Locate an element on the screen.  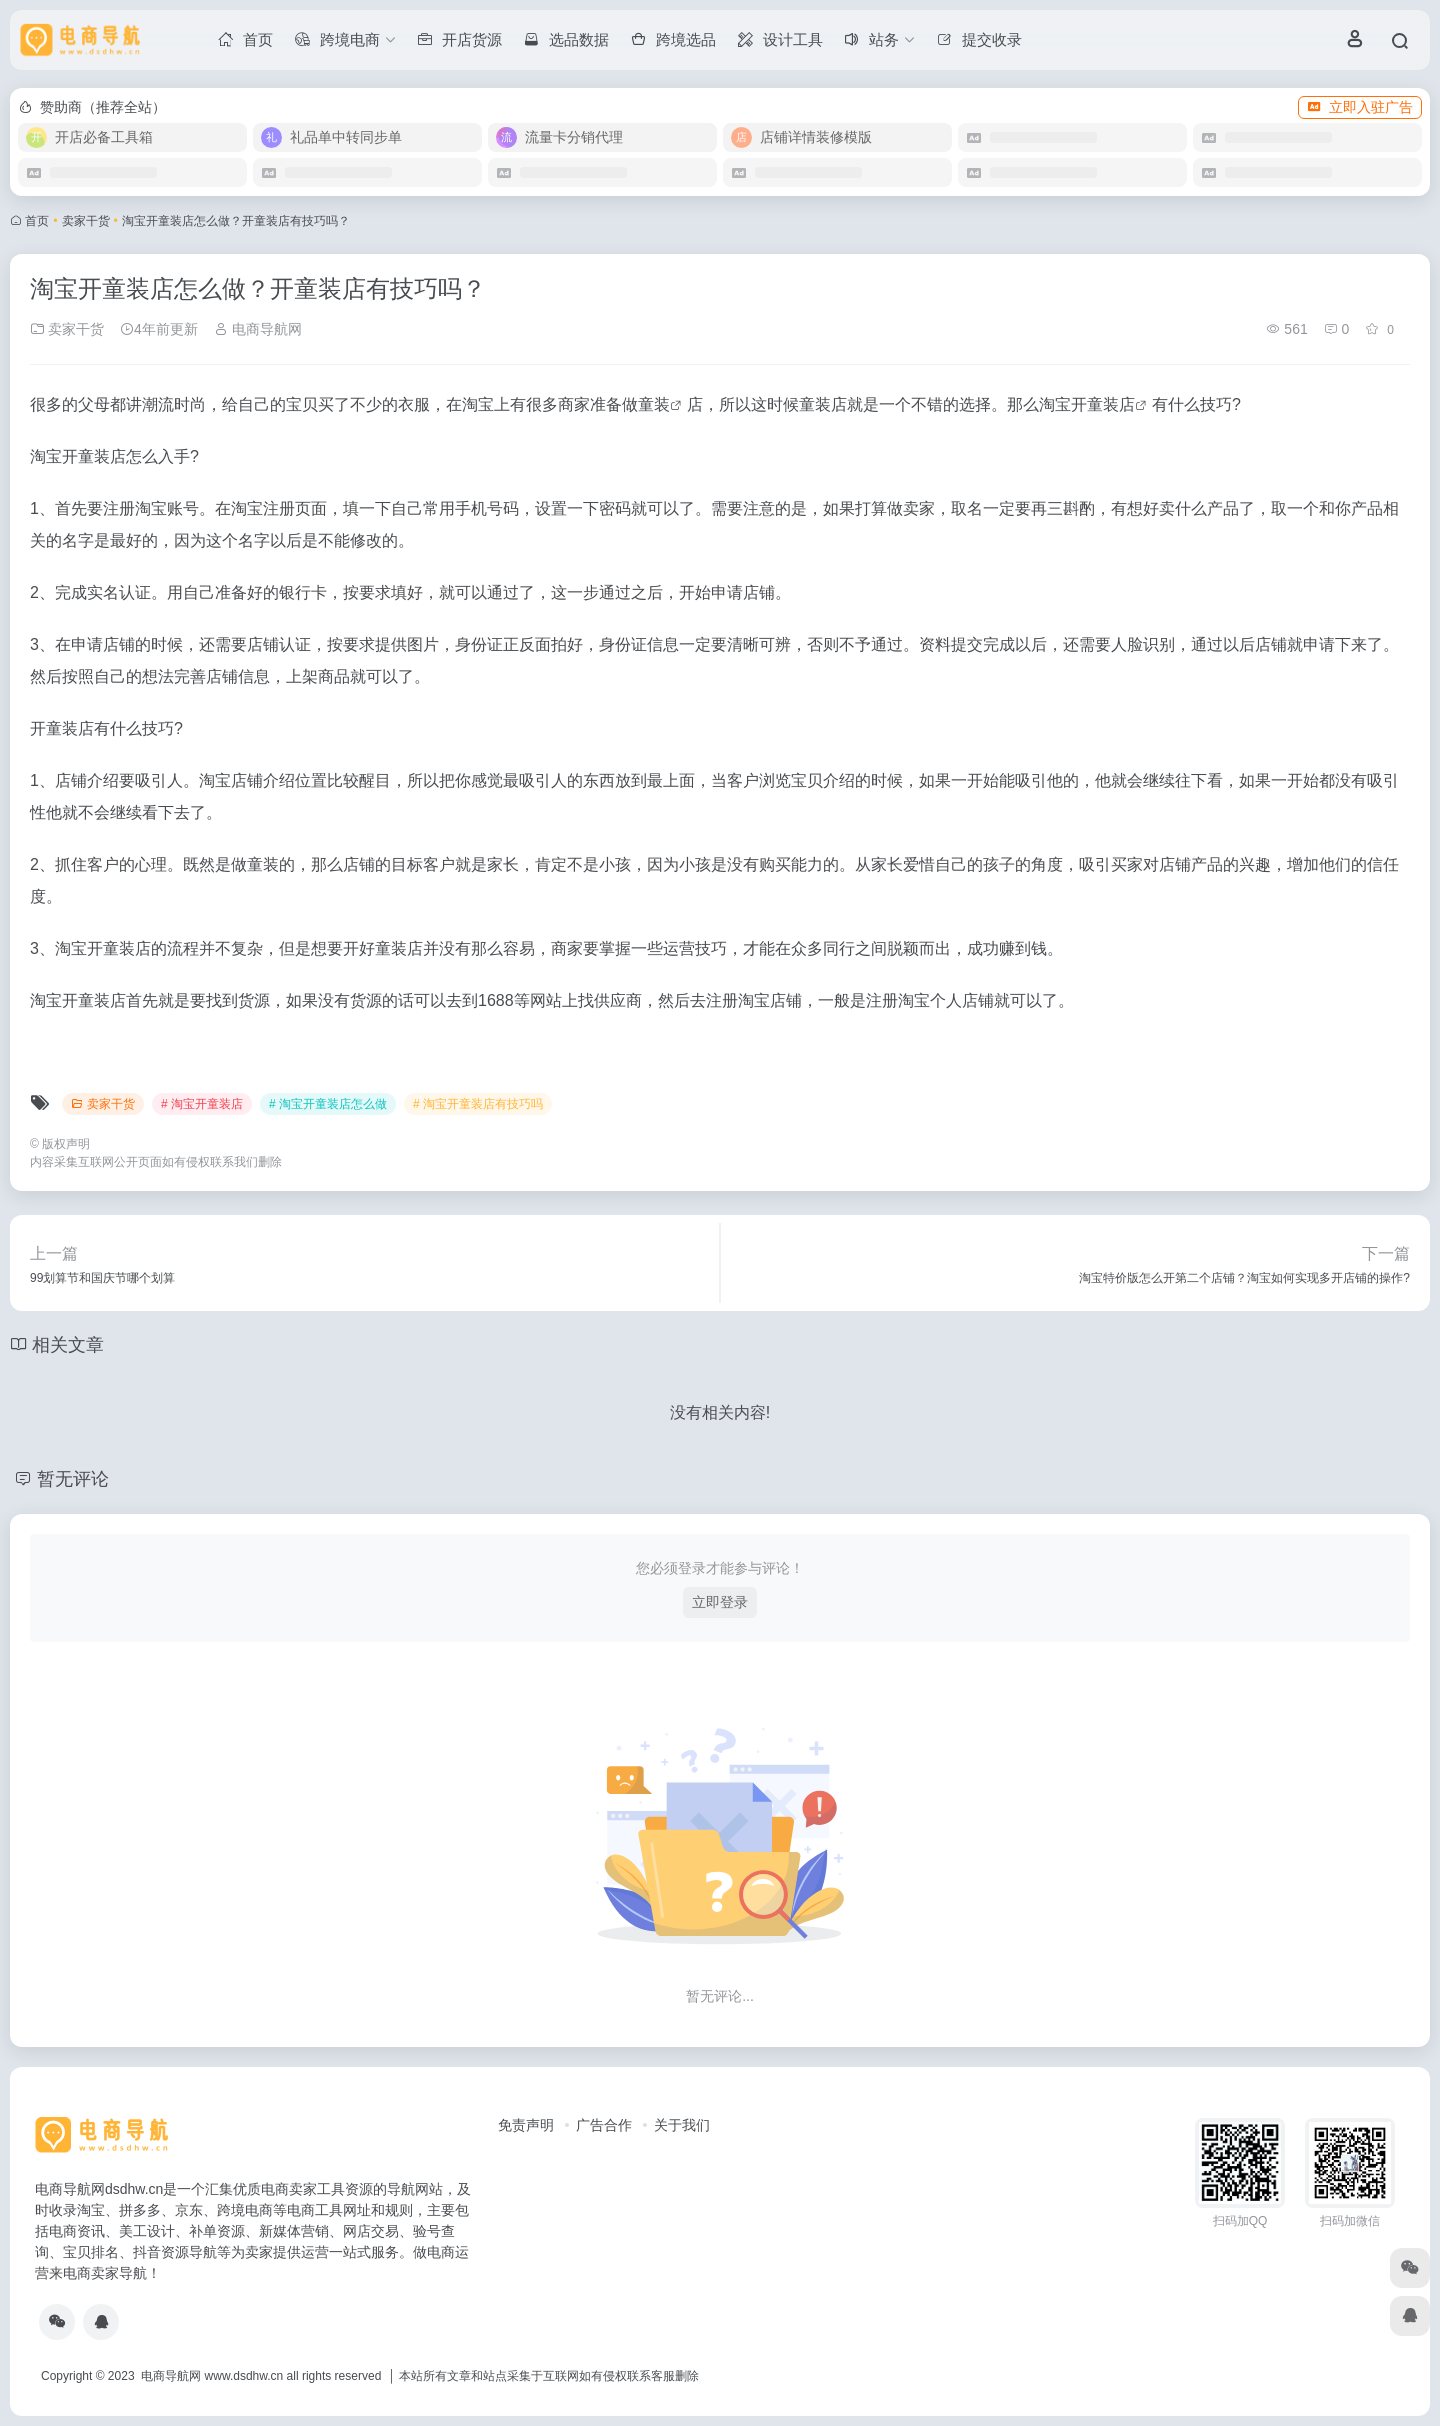
首页 is located at coordinates (37, 221).